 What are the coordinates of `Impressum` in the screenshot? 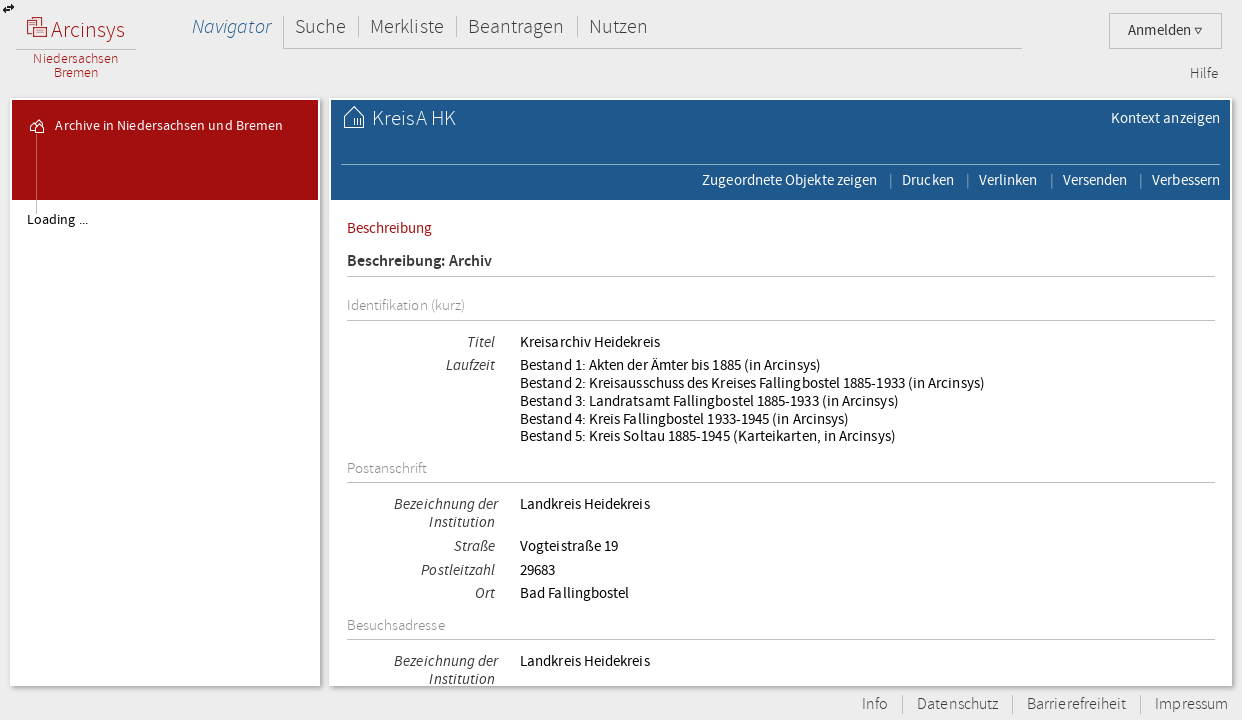 It's located at (1191, 704).